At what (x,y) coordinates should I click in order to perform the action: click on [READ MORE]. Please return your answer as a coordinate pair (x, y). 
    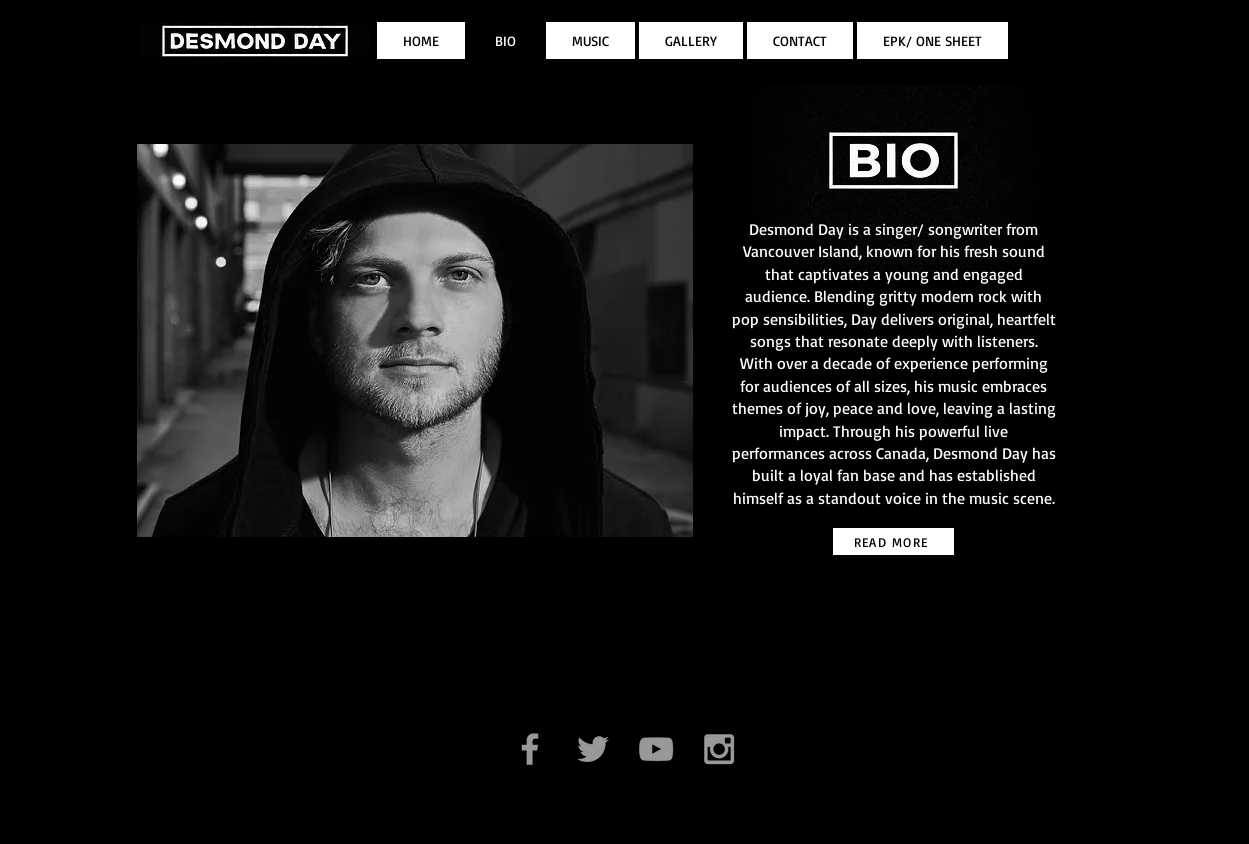
    Looking at the image, I should click on (893, 541).